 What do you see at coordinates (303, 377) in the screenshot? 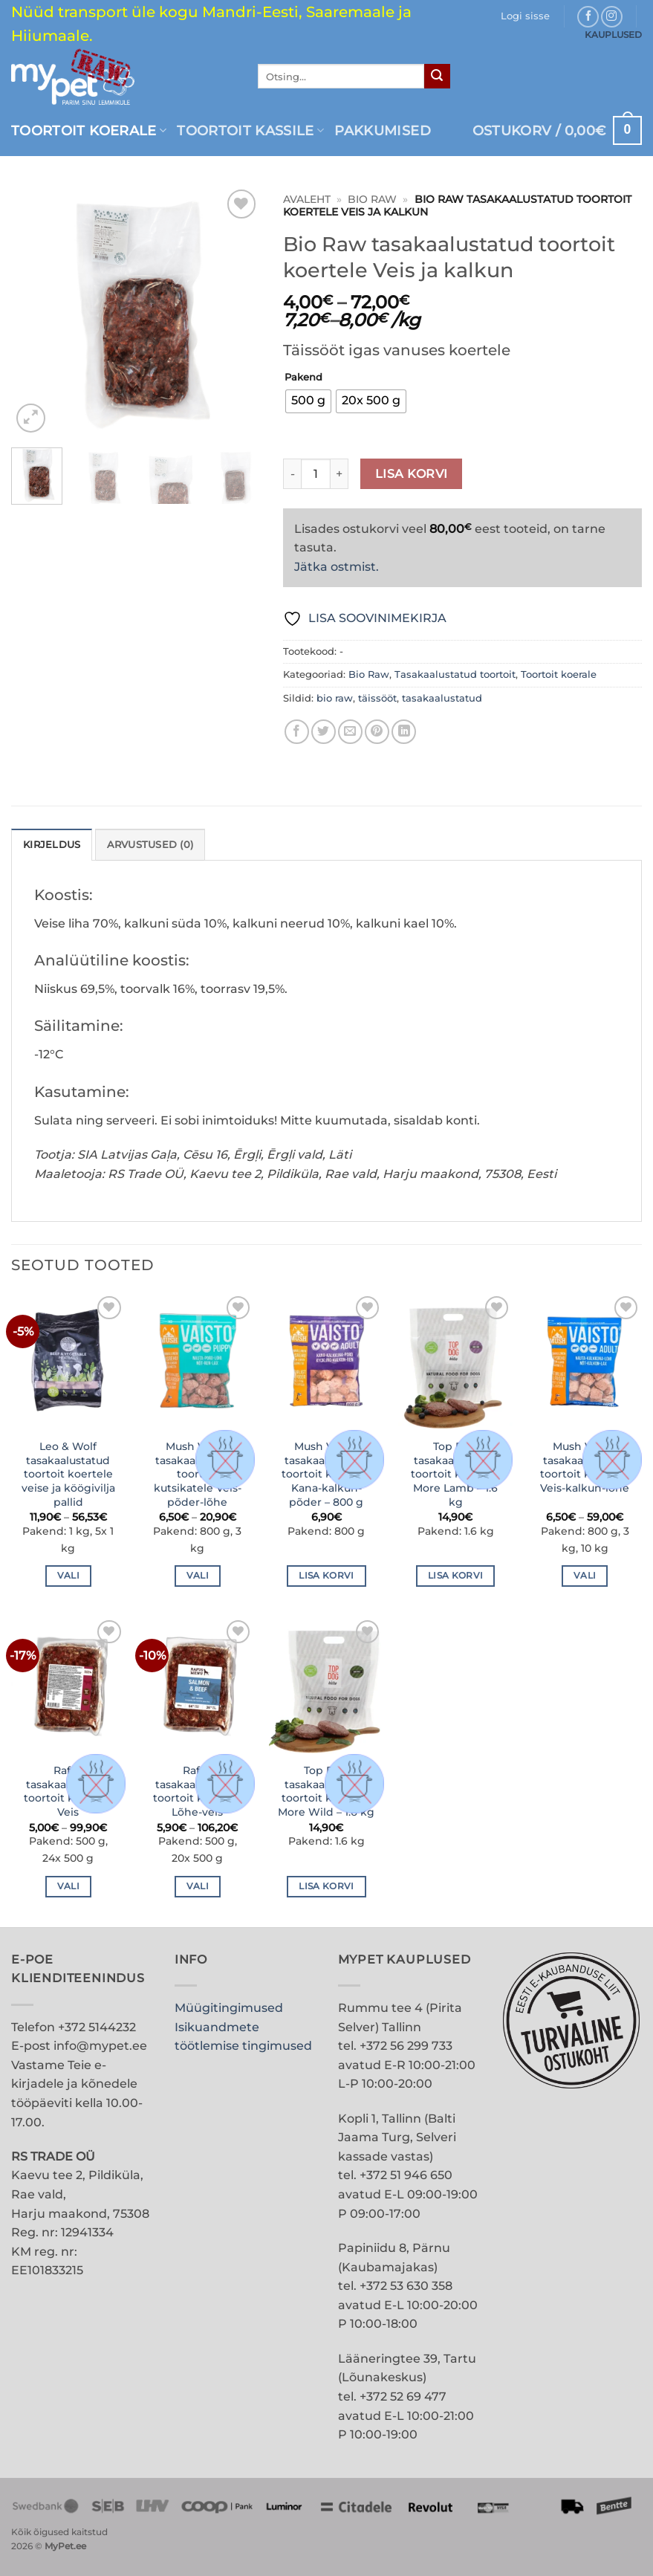
I see `Pakend` at bounding box center [303, 377].